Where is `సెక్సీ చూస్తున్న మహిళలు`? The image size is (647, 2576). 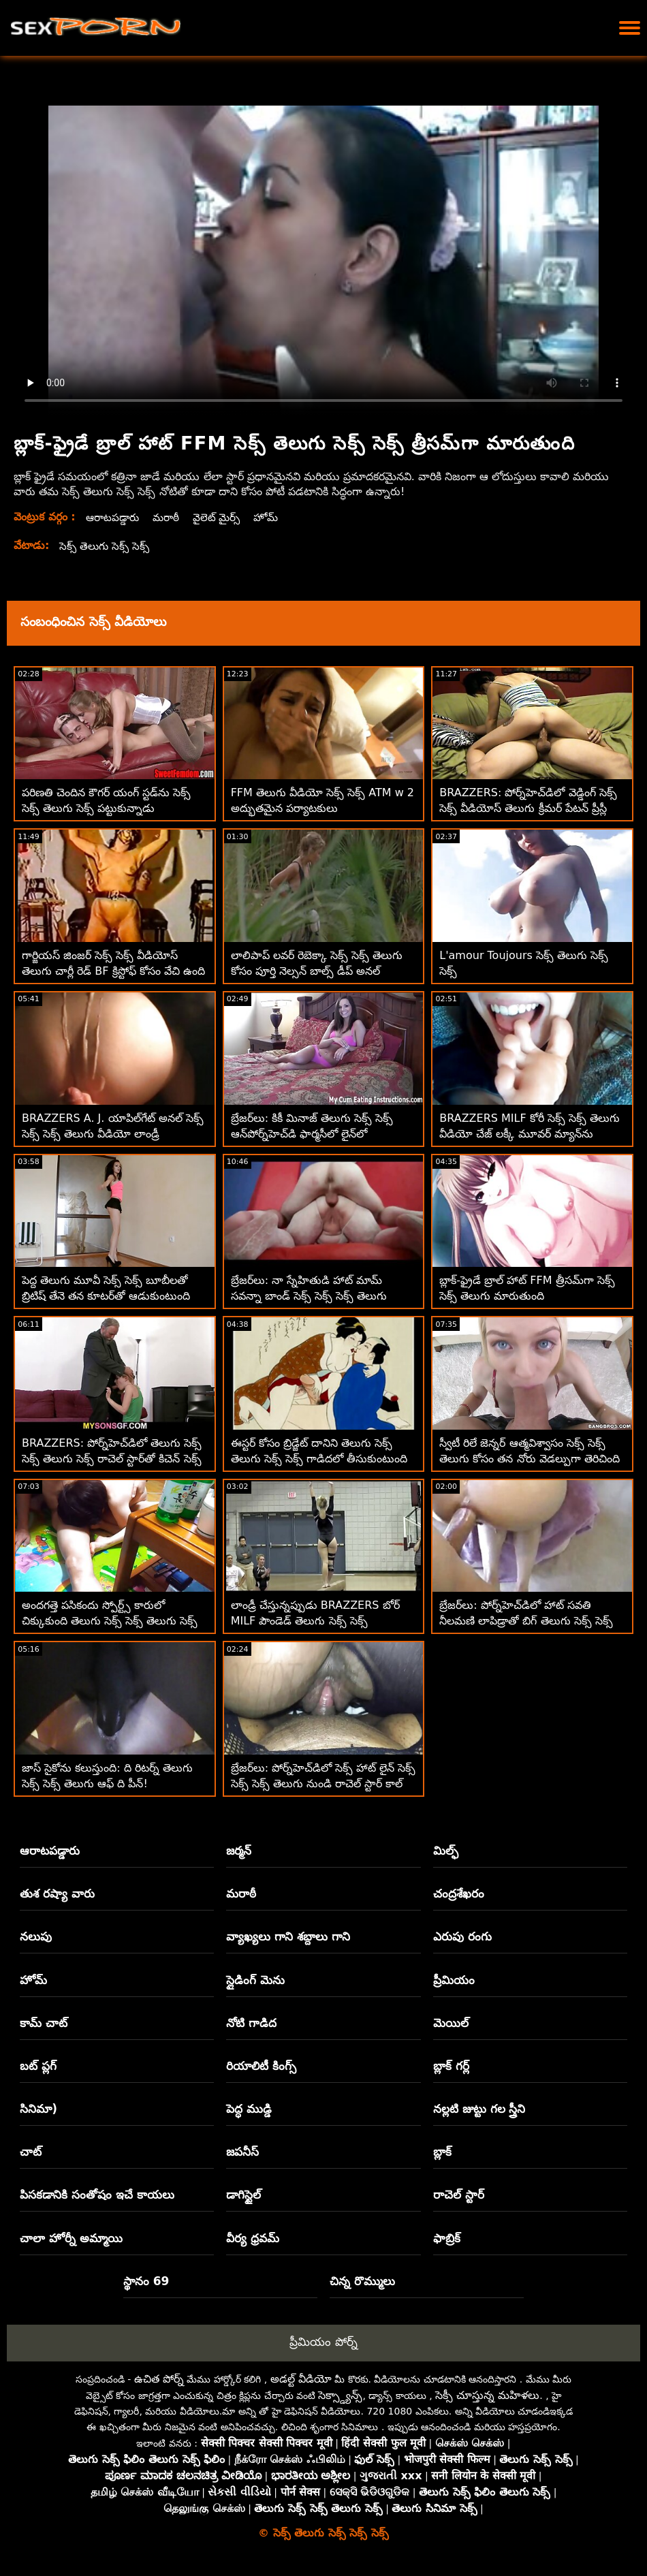 సెక్సీ చూస్తున్న మహిళలు is located at coordinates (487, 2395).